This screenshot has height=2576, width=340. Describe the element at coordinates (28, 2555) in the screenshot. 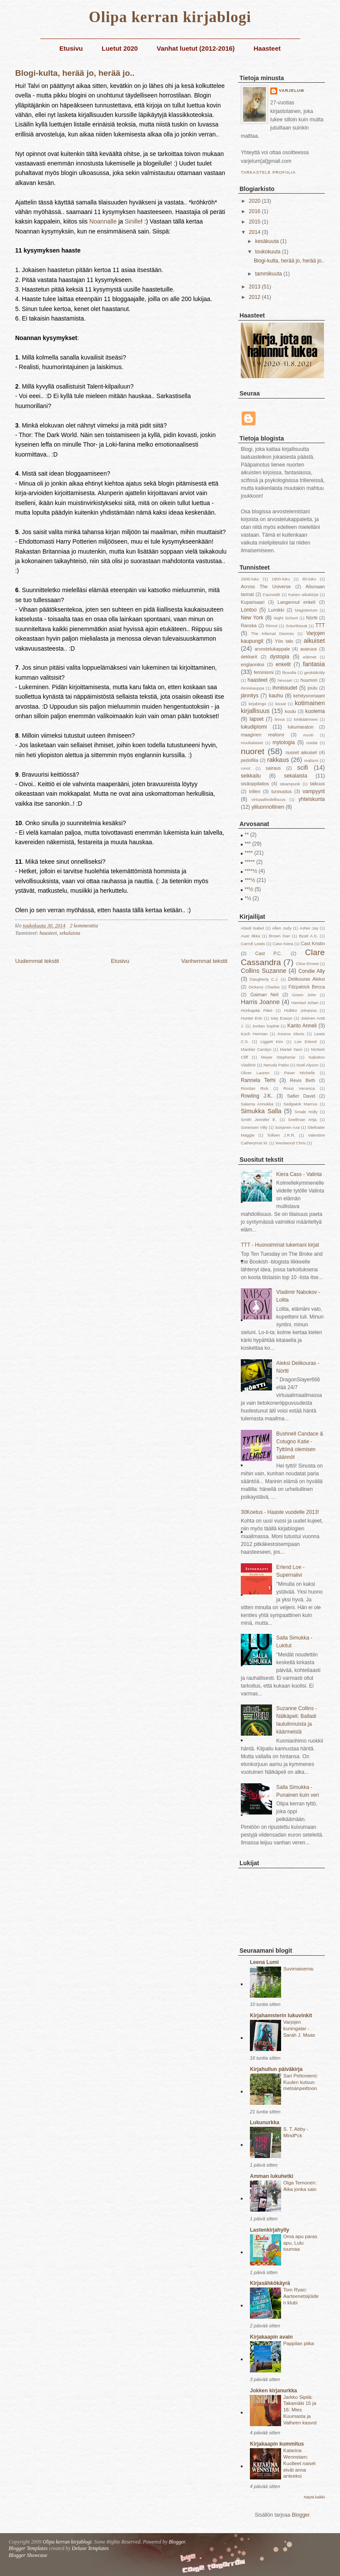

I see `Blogger Showcase` at that location.